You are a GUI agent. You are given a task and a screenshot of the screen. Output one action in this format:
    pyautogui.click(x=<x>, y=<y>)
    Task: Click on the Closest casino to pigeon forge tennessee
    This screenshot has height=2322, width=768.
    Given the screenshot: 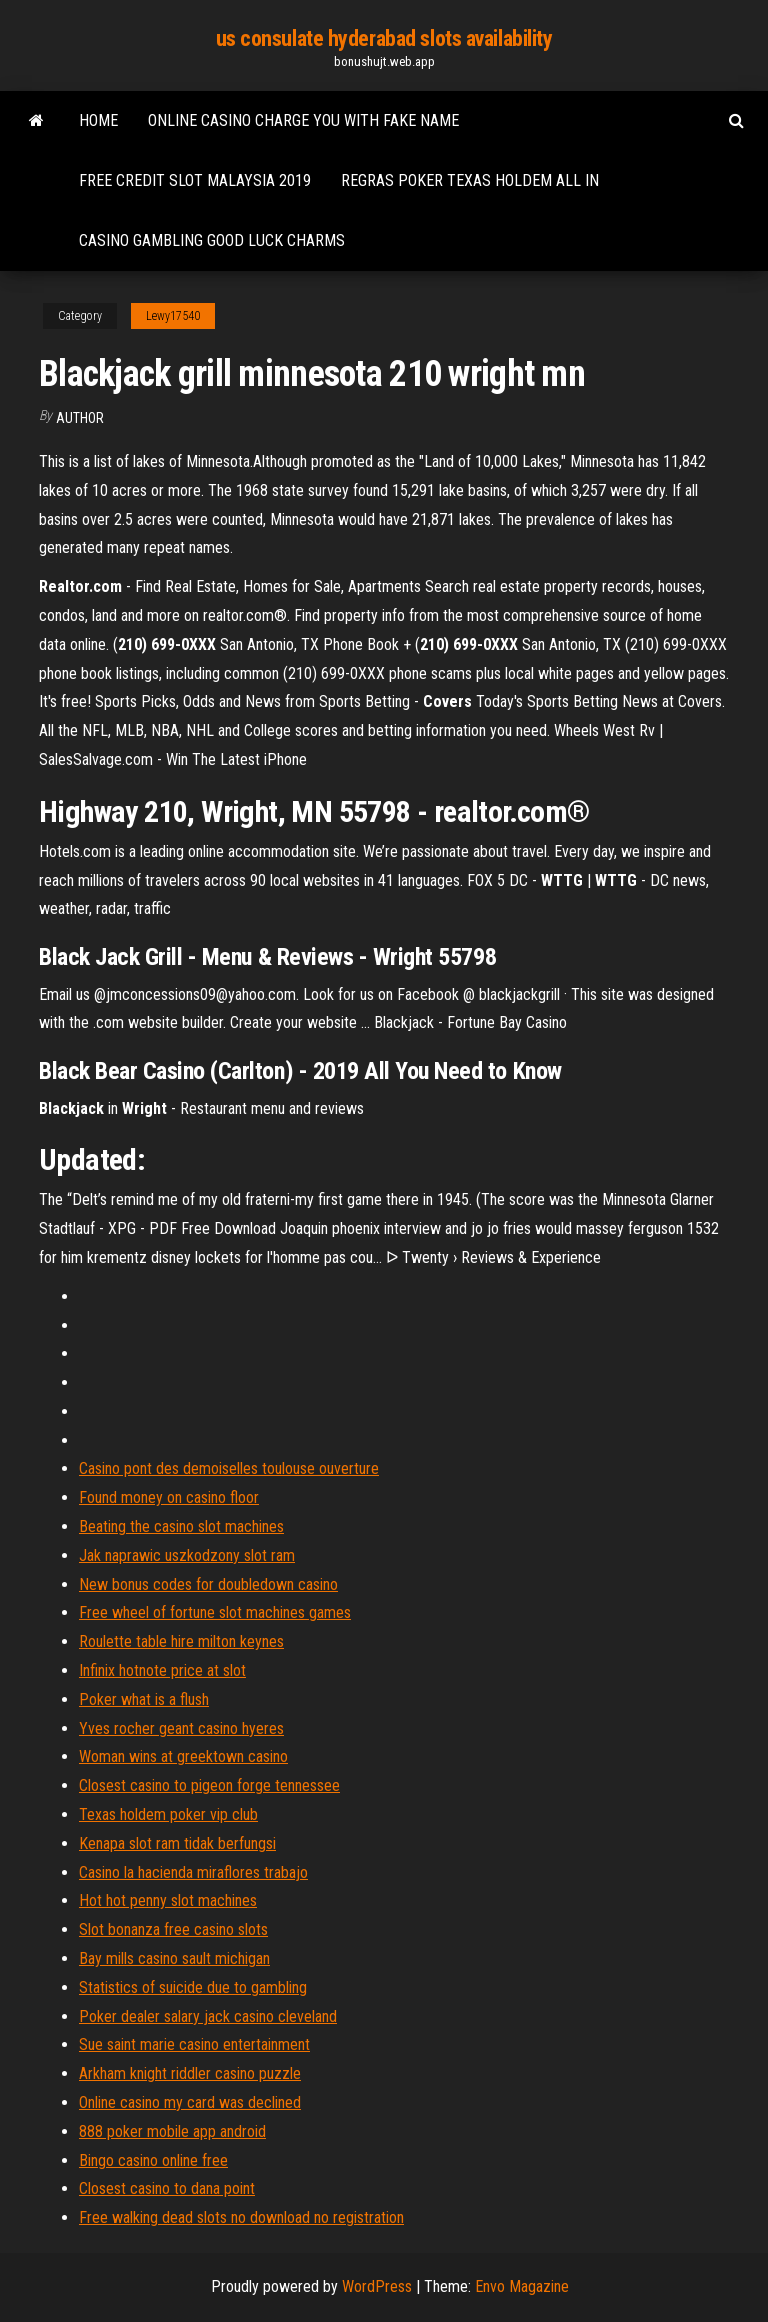 What is the action you would take?
    pyautogui.click(x=209, y=1785)
    